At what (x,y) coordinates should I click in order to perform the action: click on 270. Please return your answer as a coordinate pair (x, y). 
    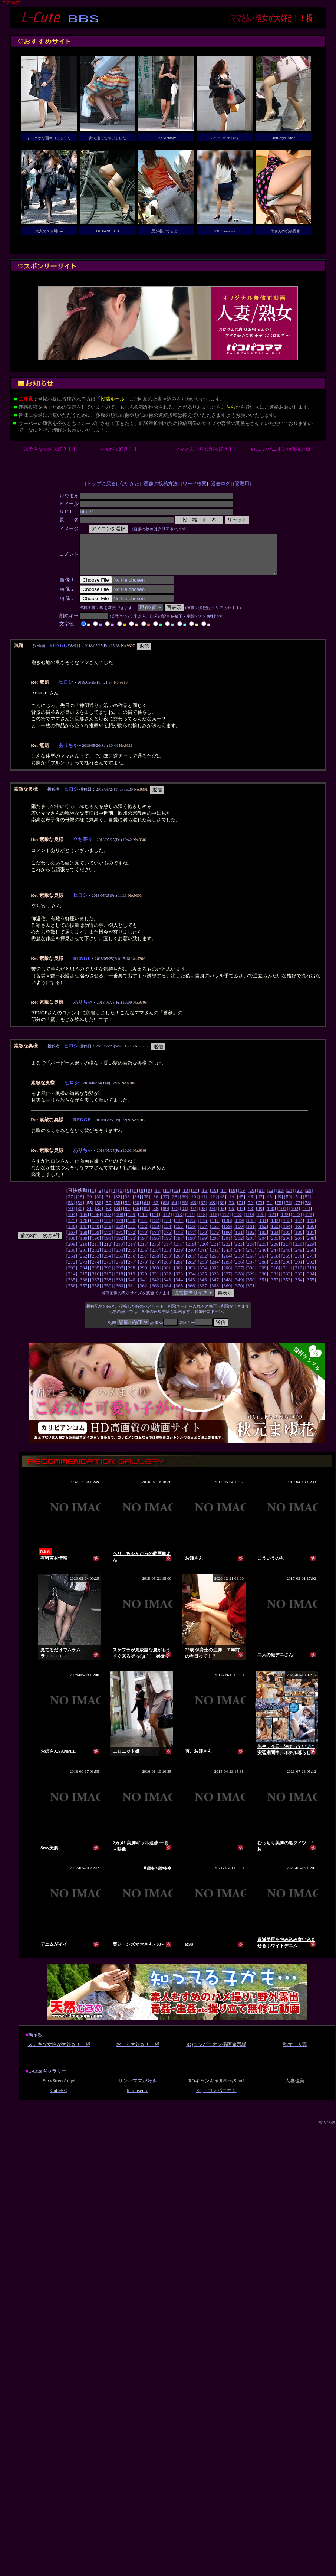
    Looking at the image, I should click on (298, 1263).